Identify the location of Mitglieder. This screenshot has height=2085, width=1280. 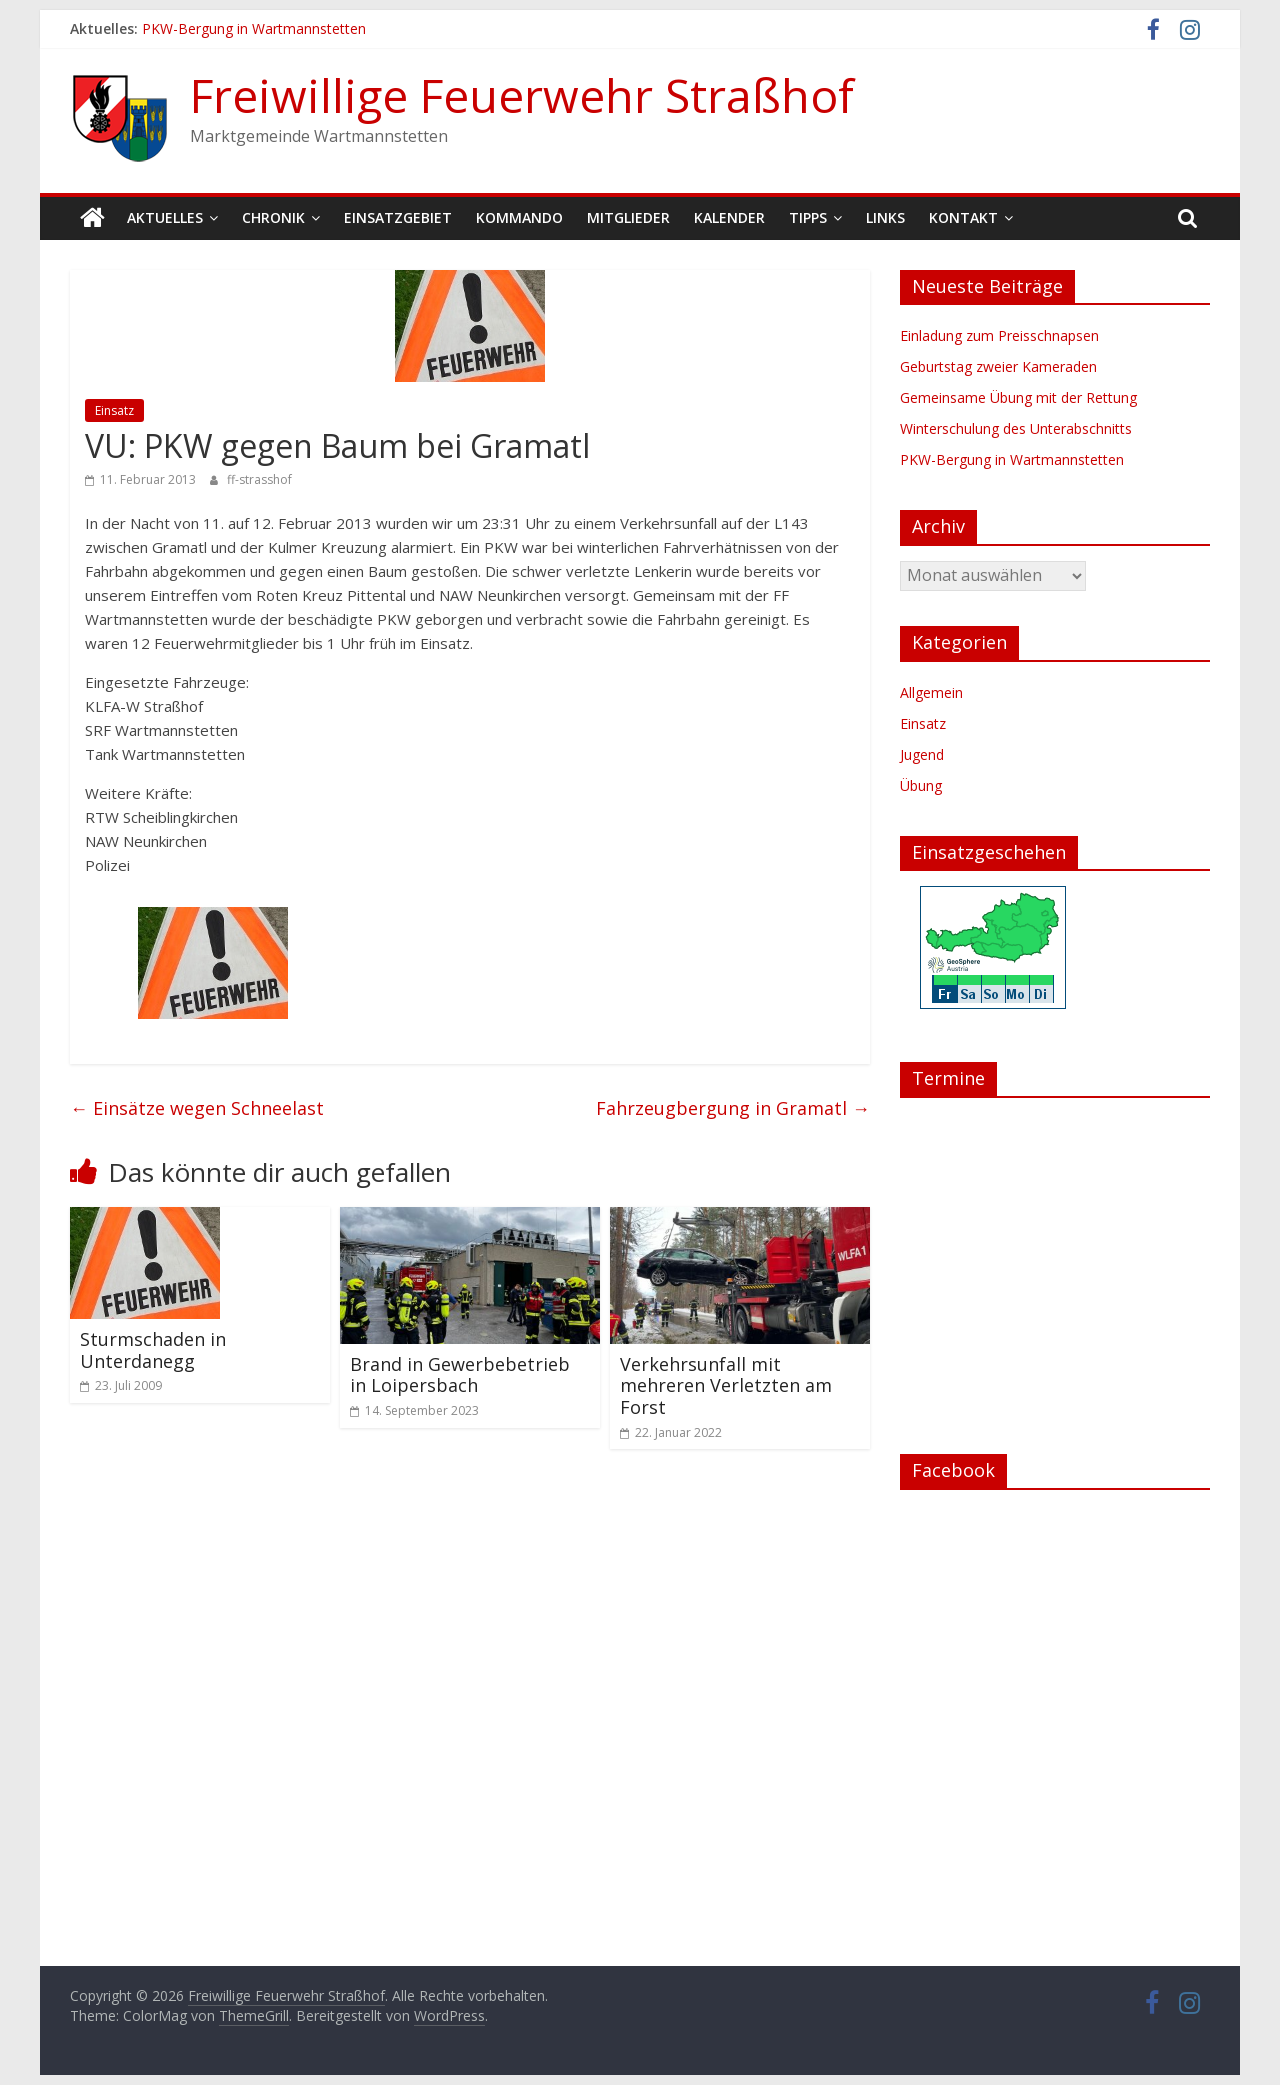
(628, 217).